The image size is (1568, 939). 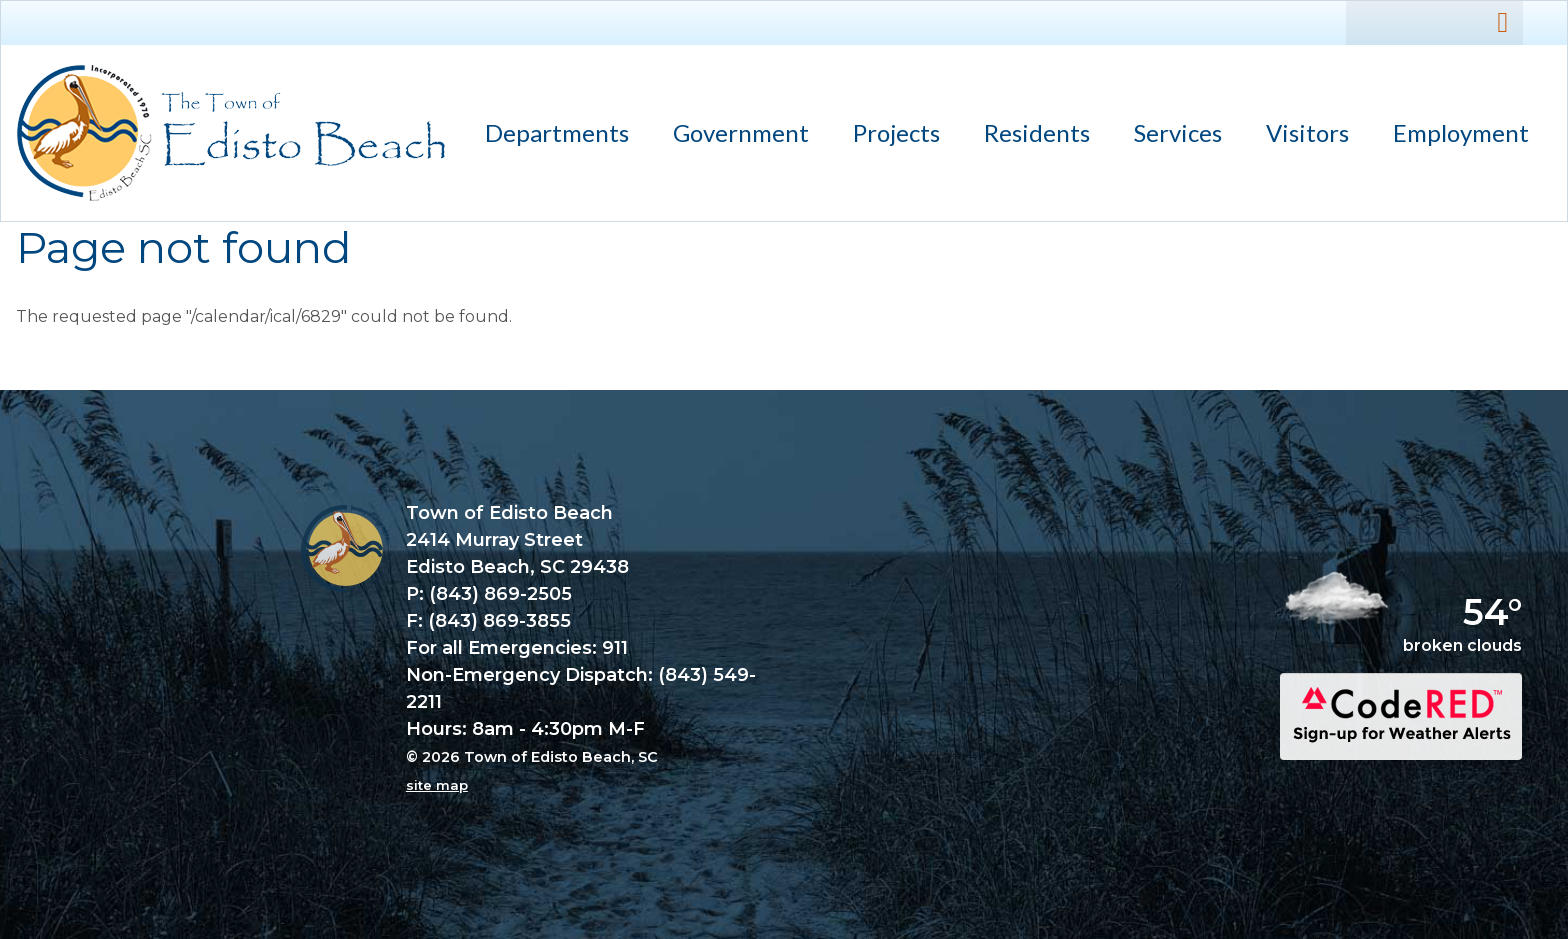 I want to click on site map, so click(x=437, y=785).